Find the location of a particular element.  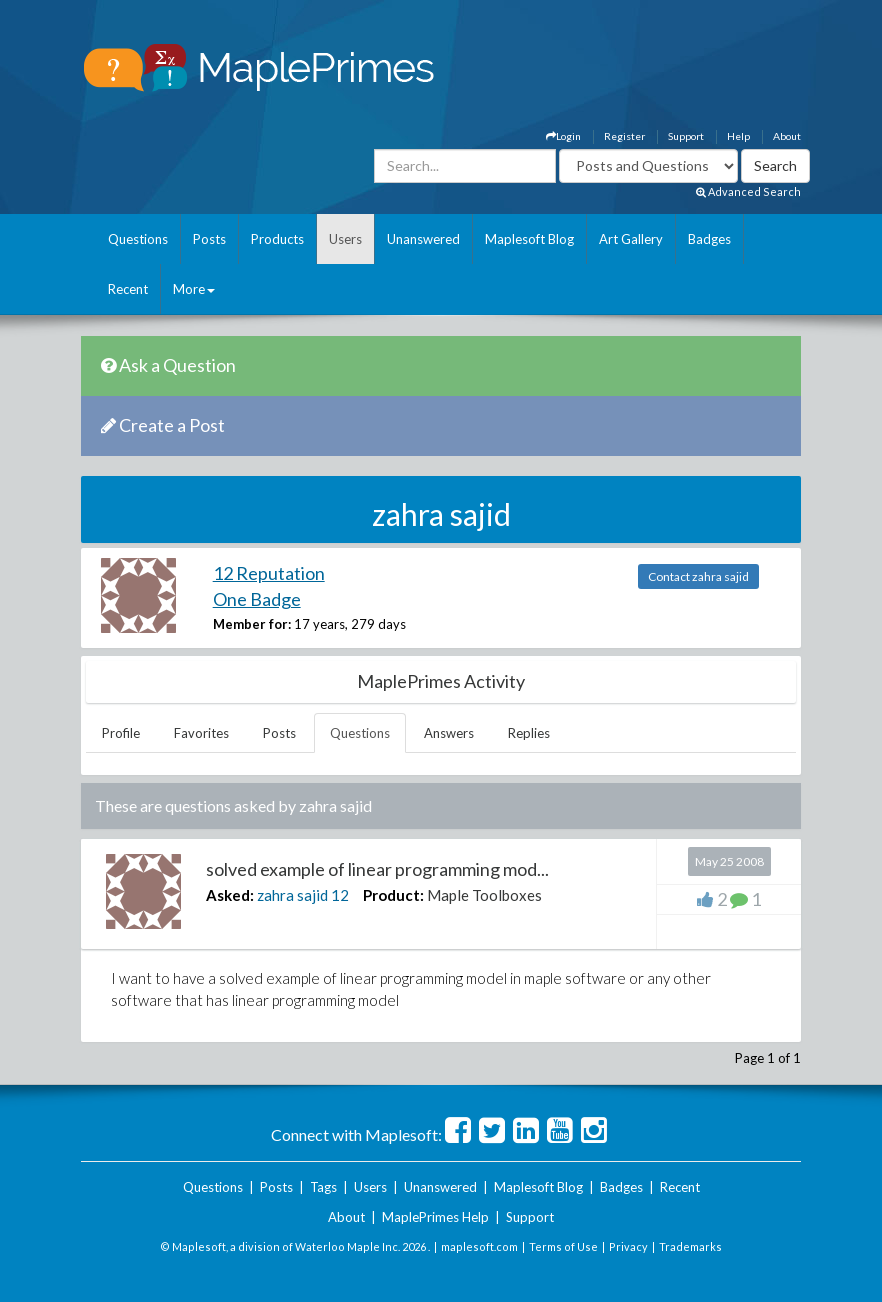

Maplesoft Blog is located at coordinates (529, 239).